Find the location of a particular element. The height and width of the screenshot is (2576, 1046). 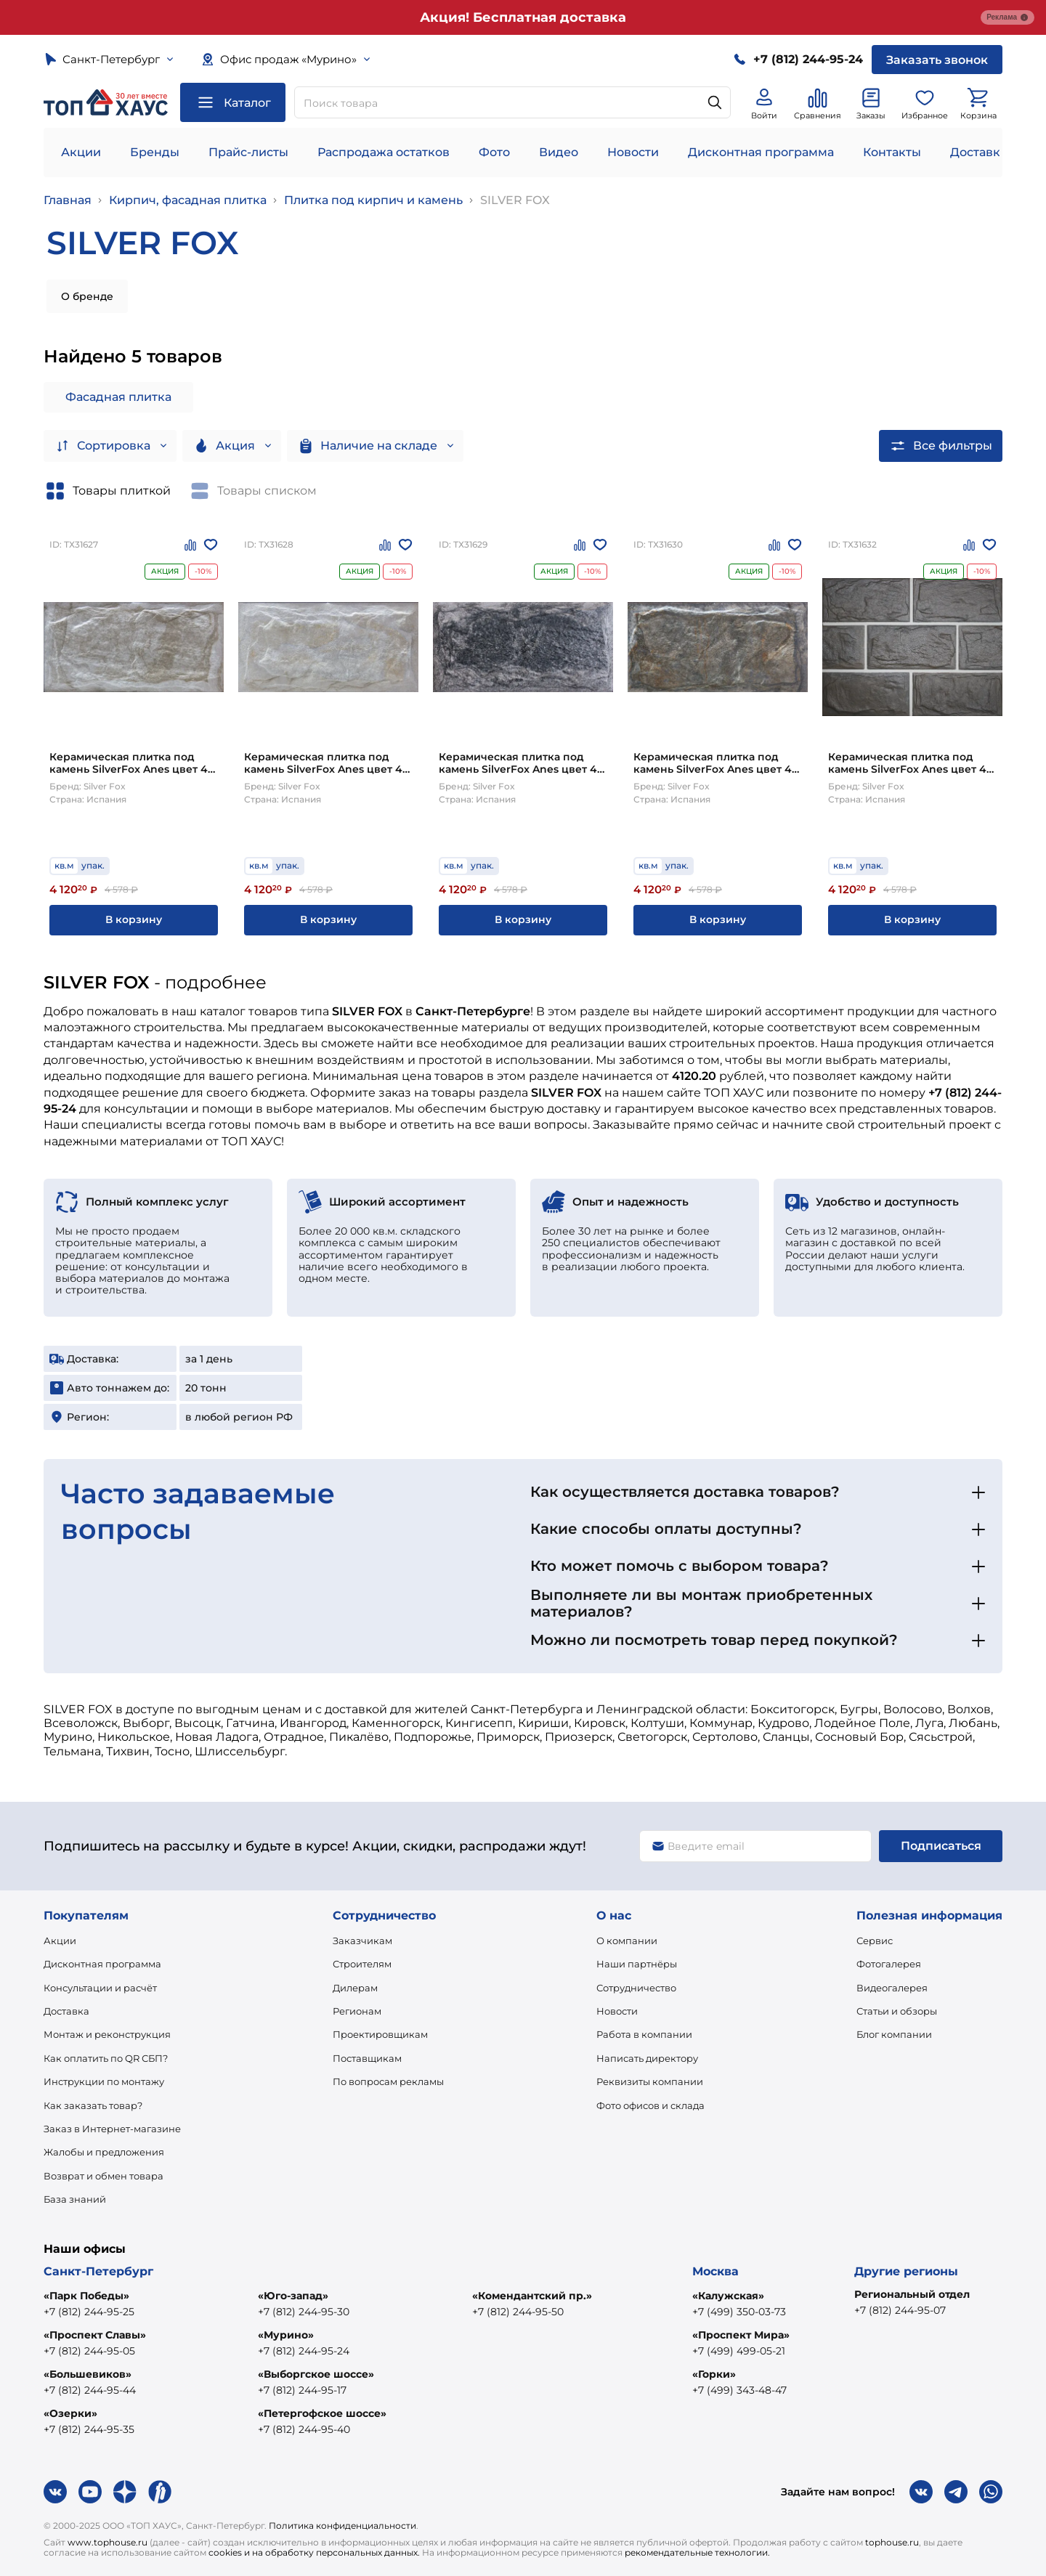

О бренде is located at coordinates (87, 296).